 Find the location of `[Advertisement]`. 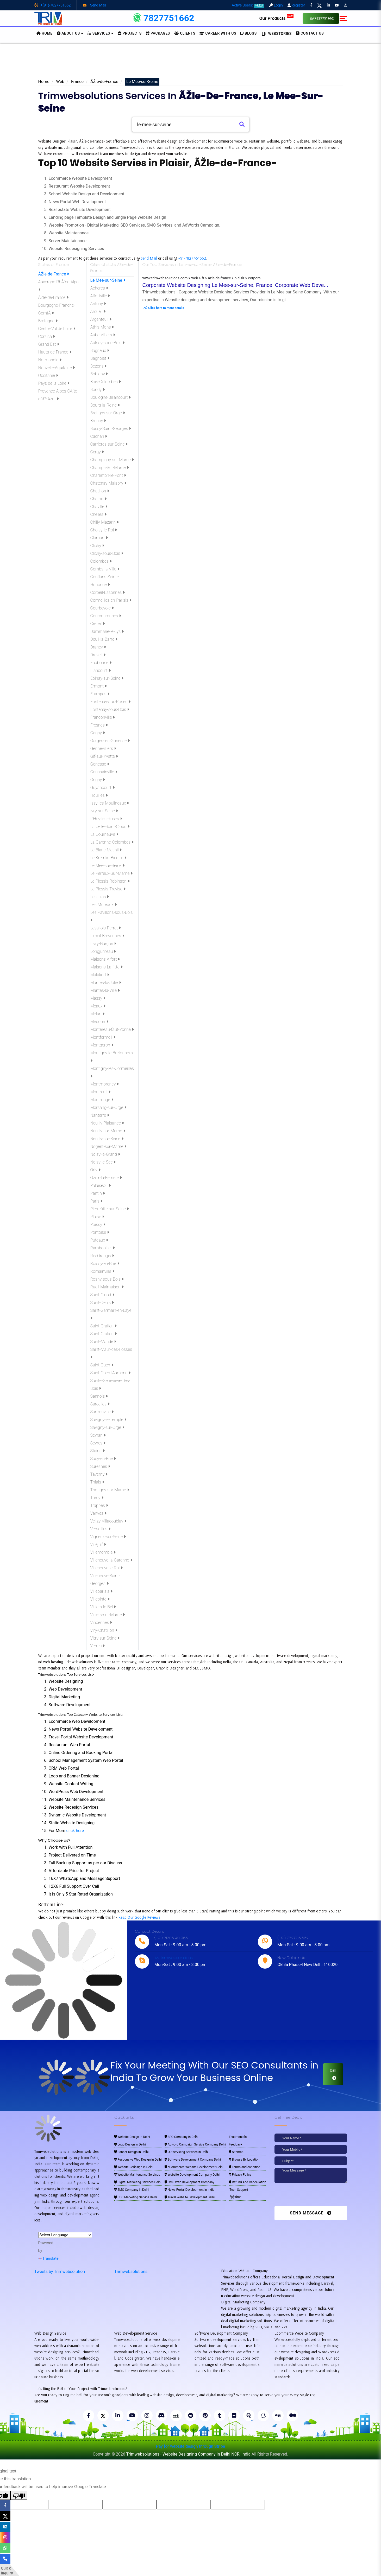

[Advertisement] is located at coordinates (190, 62).